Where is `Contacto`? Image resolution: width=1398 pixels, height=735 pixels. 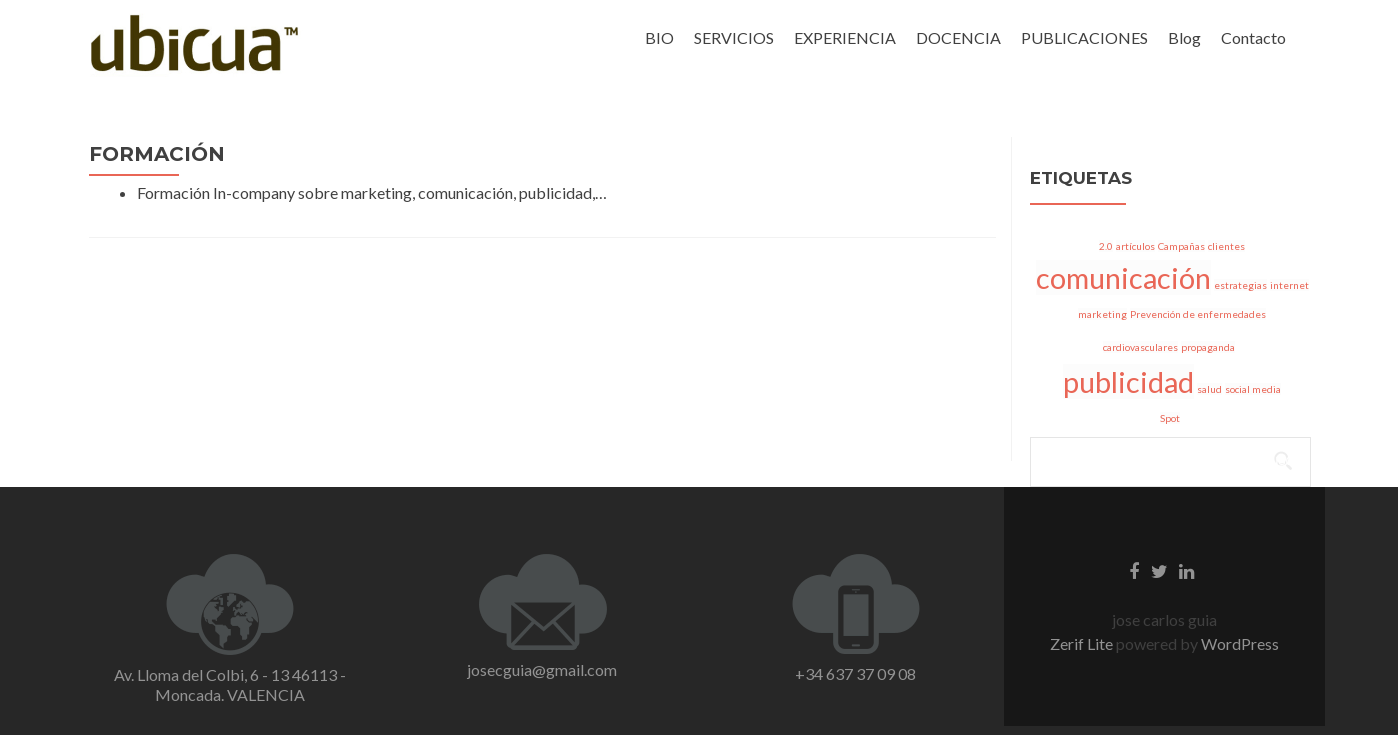 Contacto is located at coordinates (1253, 37).